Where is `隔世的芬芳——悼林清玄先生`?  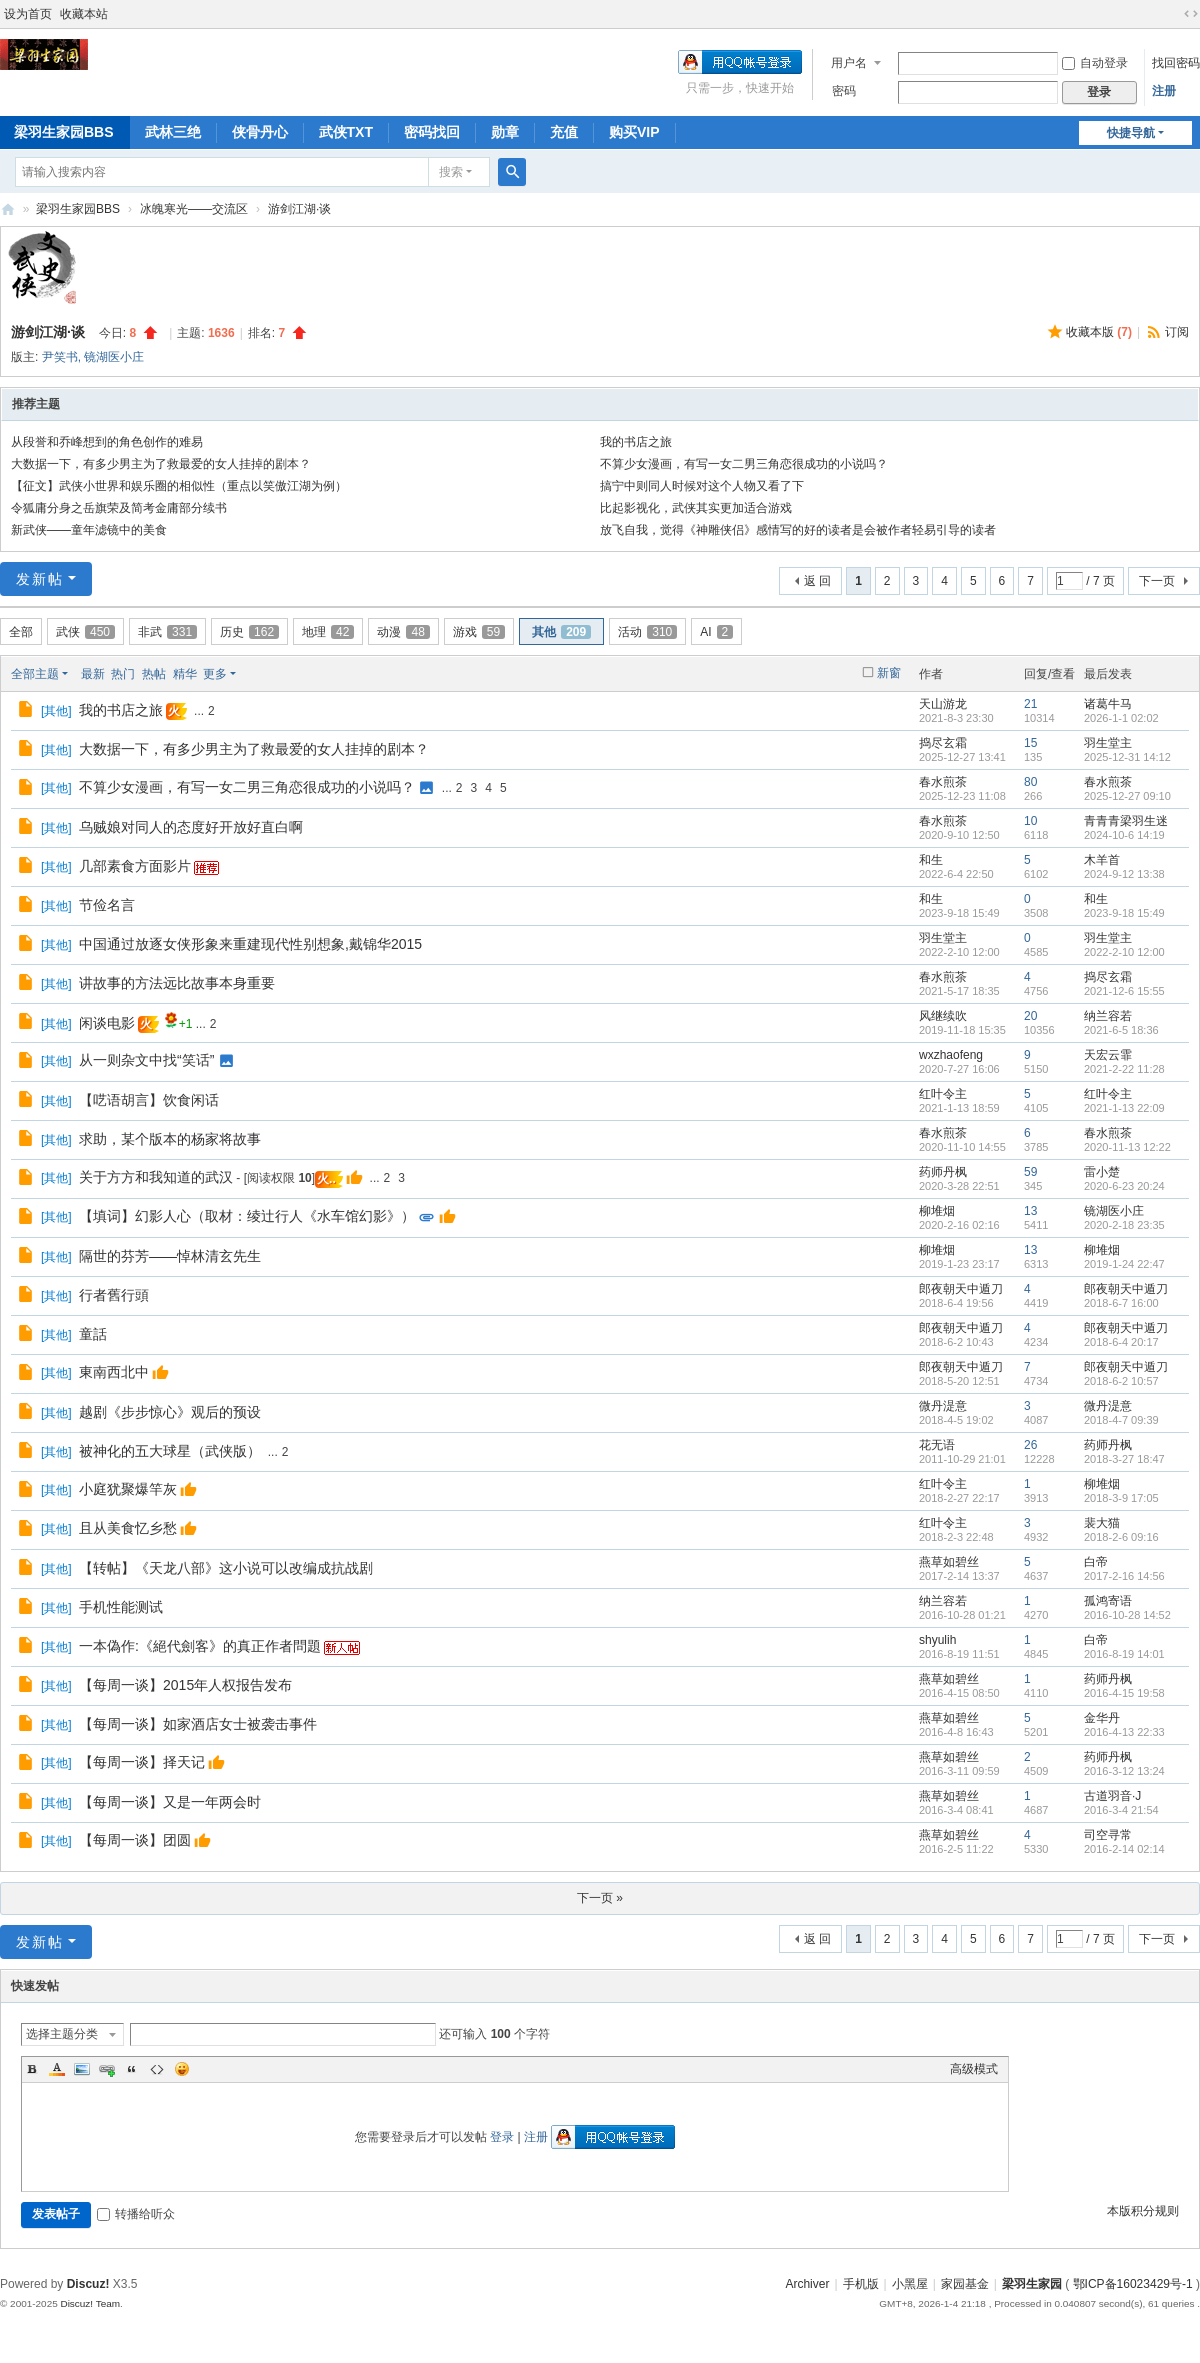 隔世的芬芳——悼林清玄先生 is located at coordinates (170, 1256).